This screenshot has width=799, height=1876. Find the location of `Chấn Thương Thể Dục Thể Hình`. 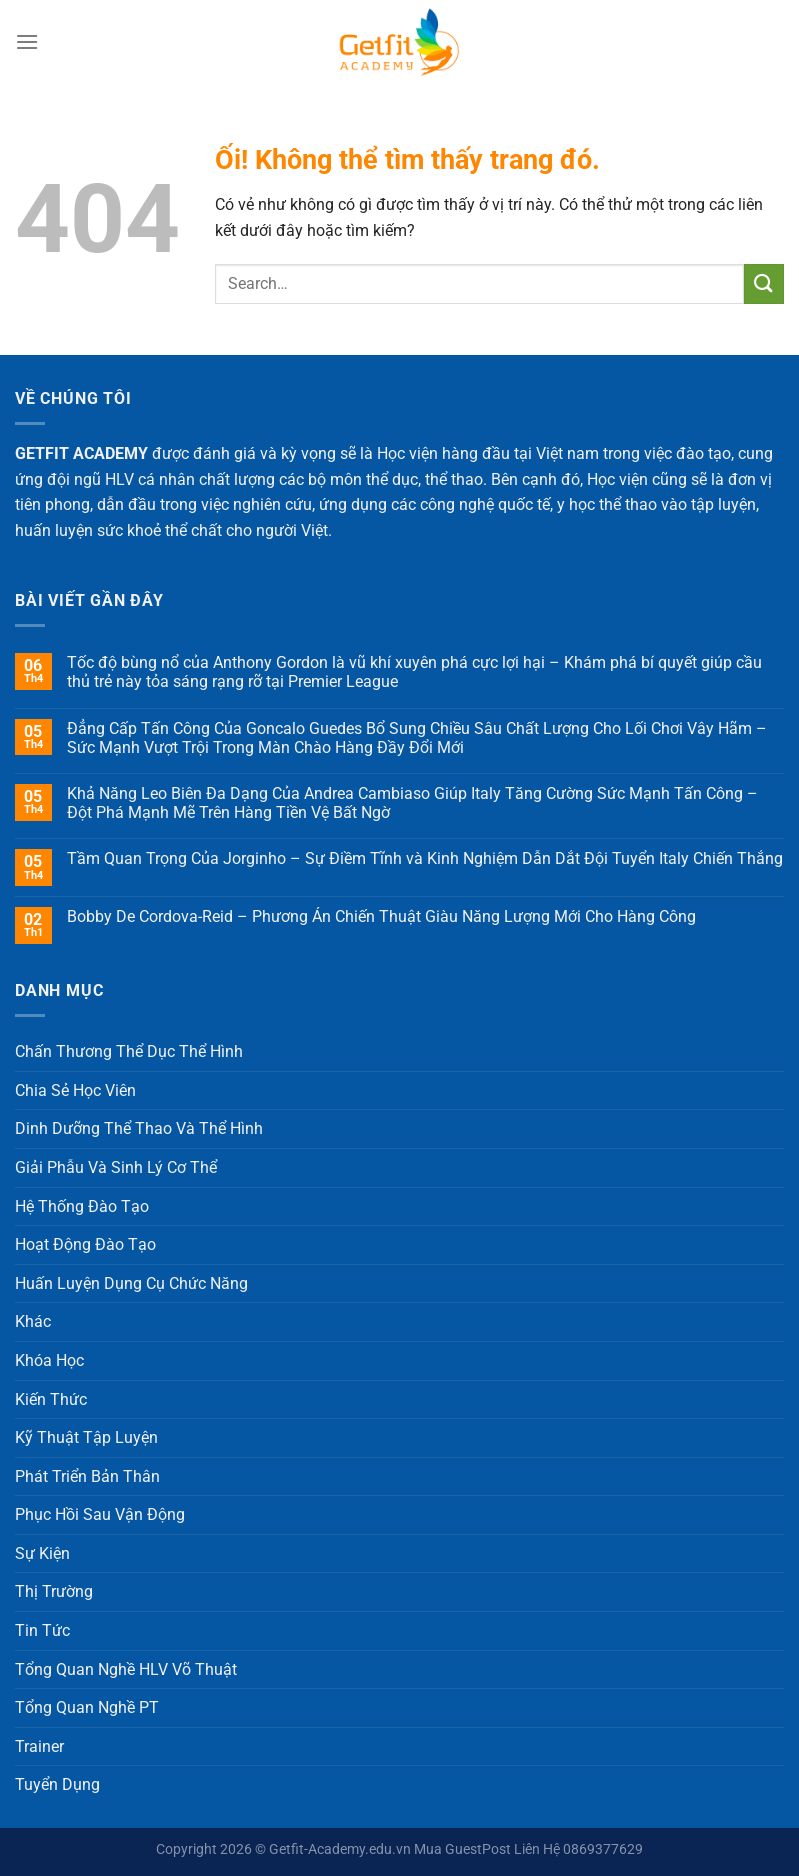

Chấn Thương Thể Dục Thể Hình is located at coordinates (129, 1051).